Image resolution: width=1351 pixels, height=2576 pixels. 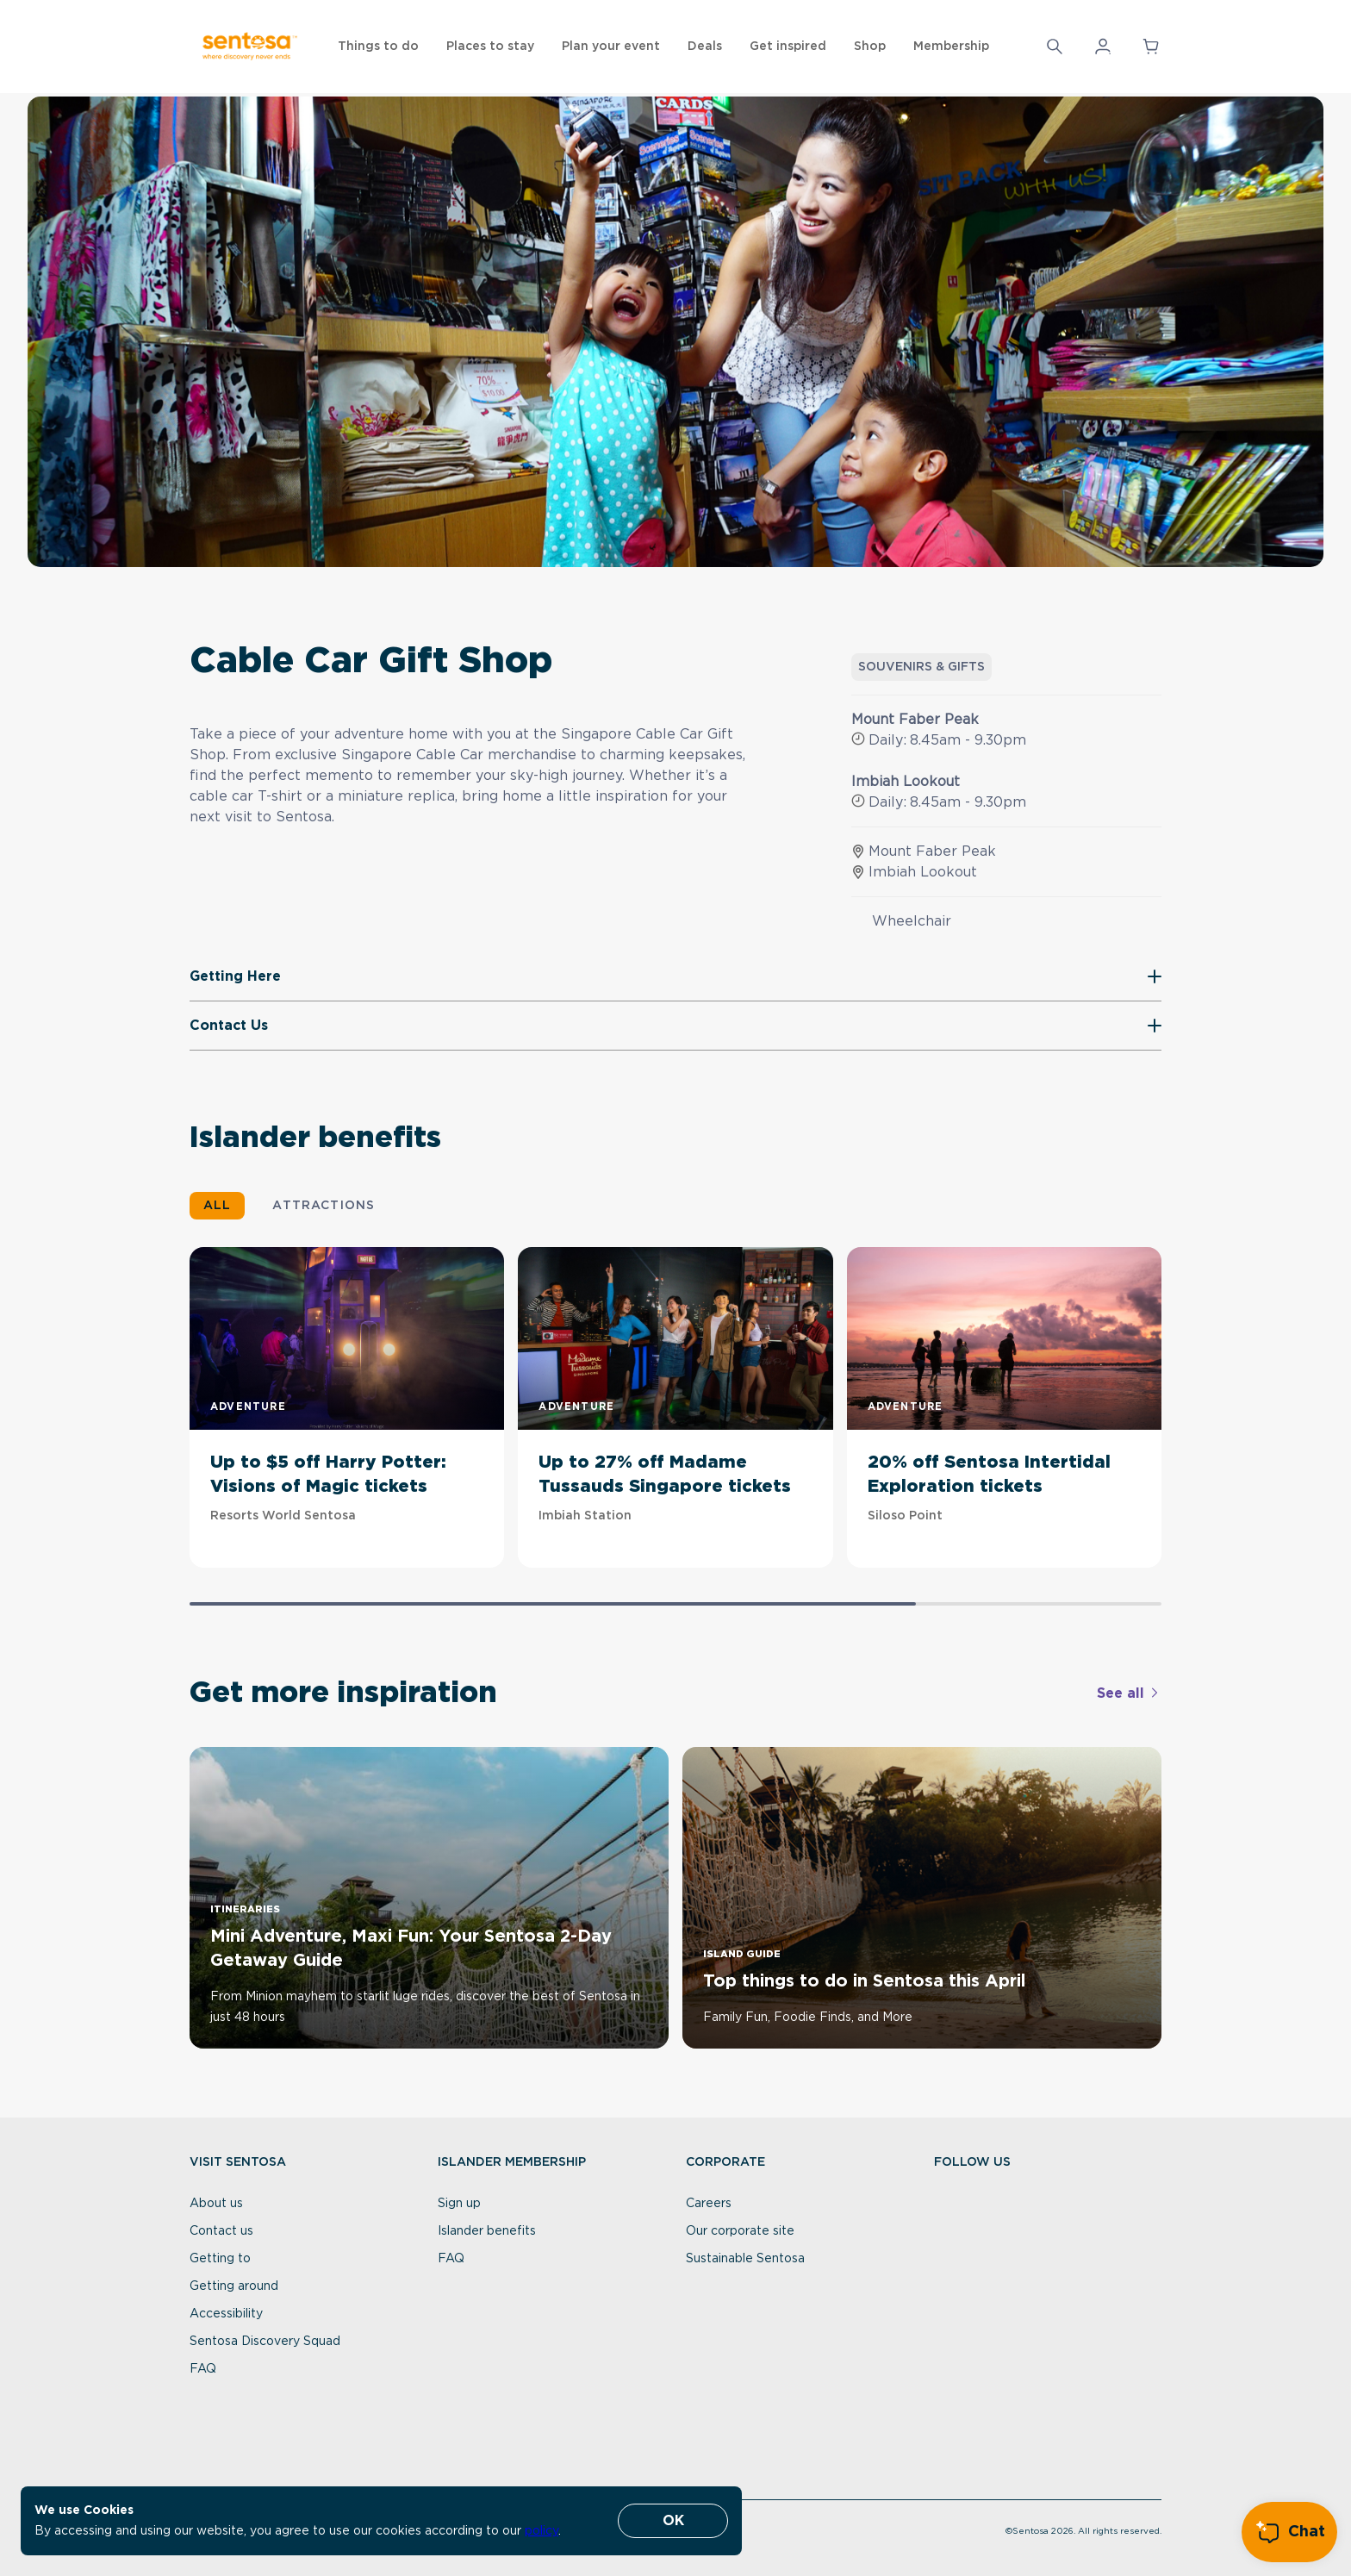 I want to click on policy, so click(x=541, y=2531).